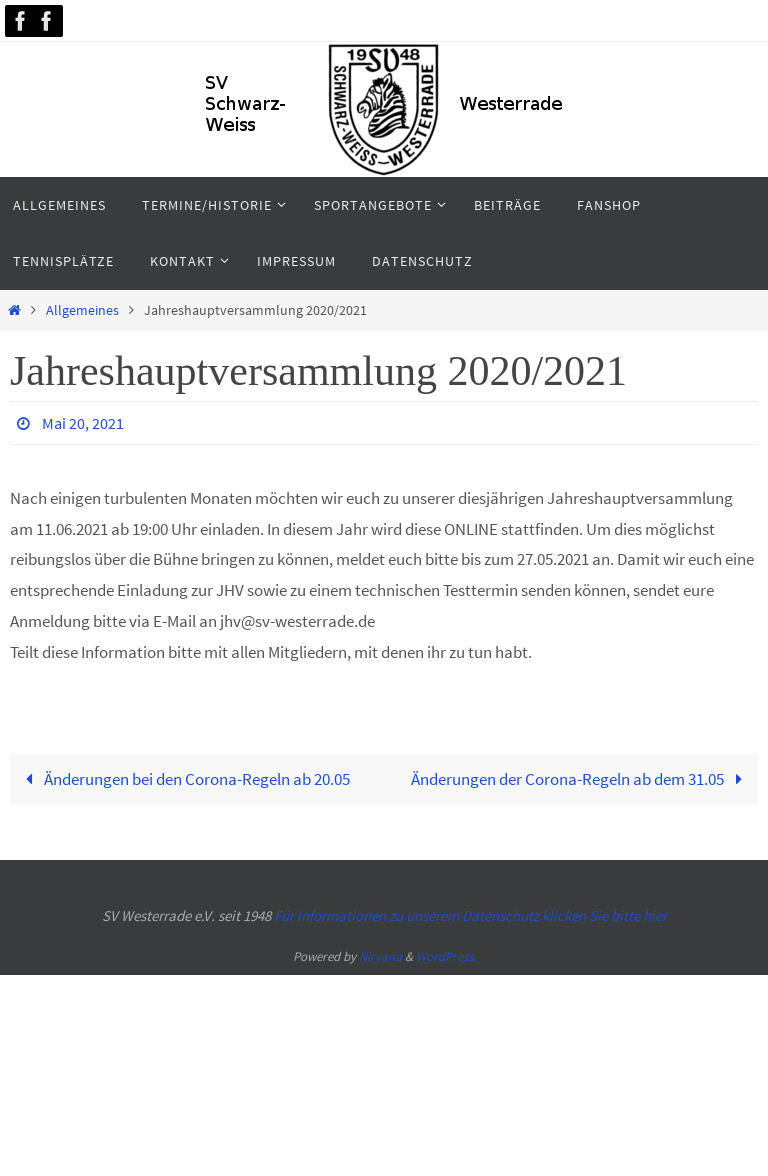  What do you see at coordinates (183, 779) in the screenshot?
I see `Änderungen bei den Corona-Regeln ab 20.05` at bounding box center [183, 779].